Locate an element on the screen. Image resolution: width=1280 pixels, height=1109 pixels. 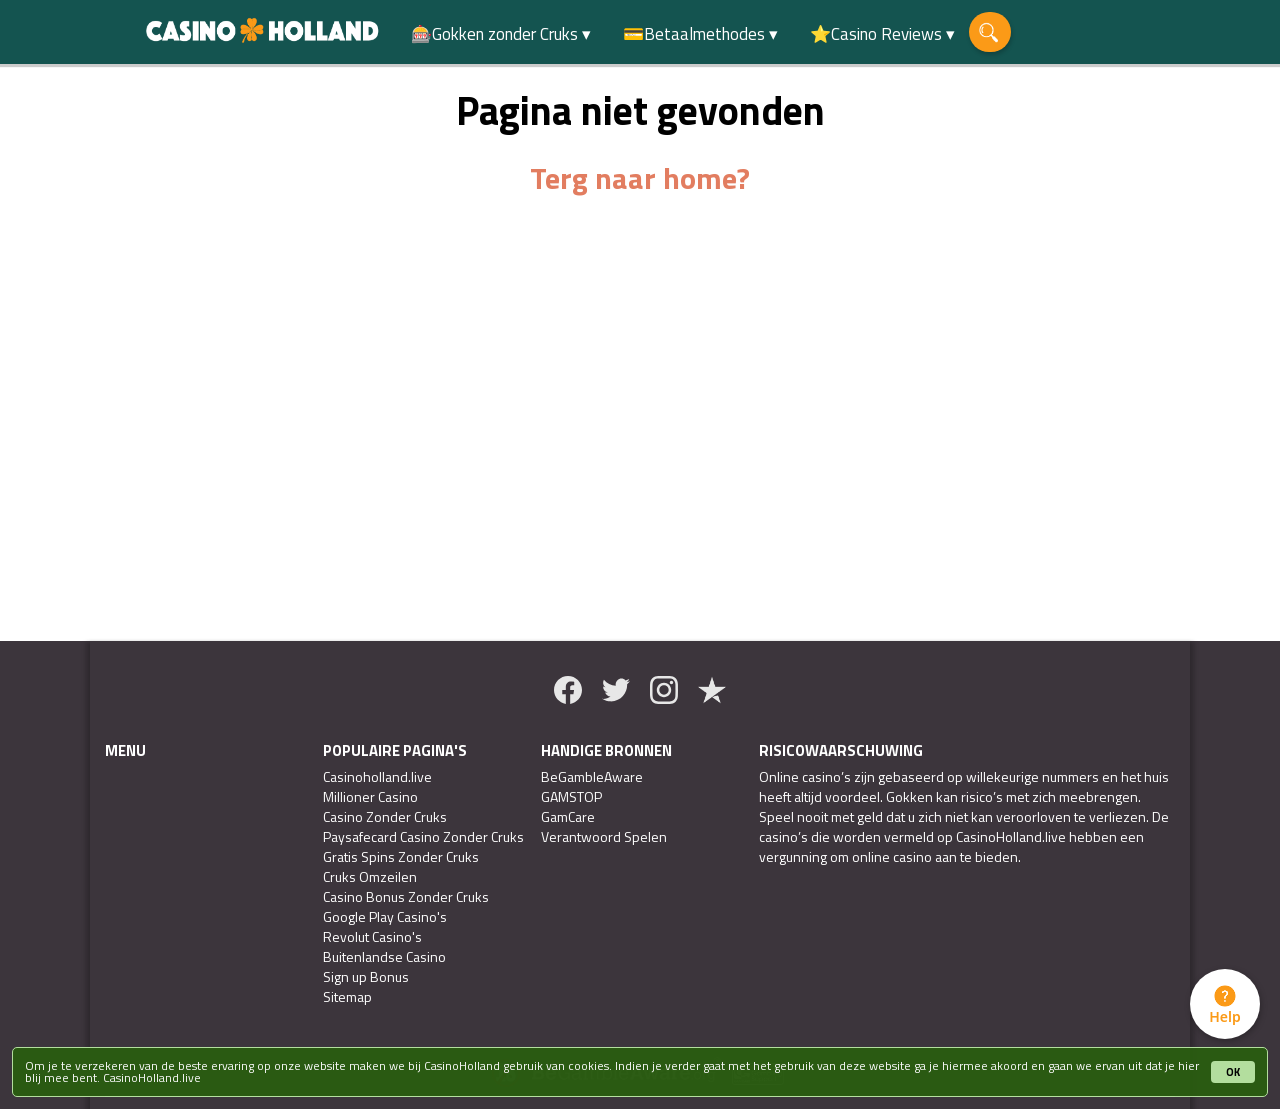
Casino Bonus Zonder Cruks is located at coordinates (406, 897).